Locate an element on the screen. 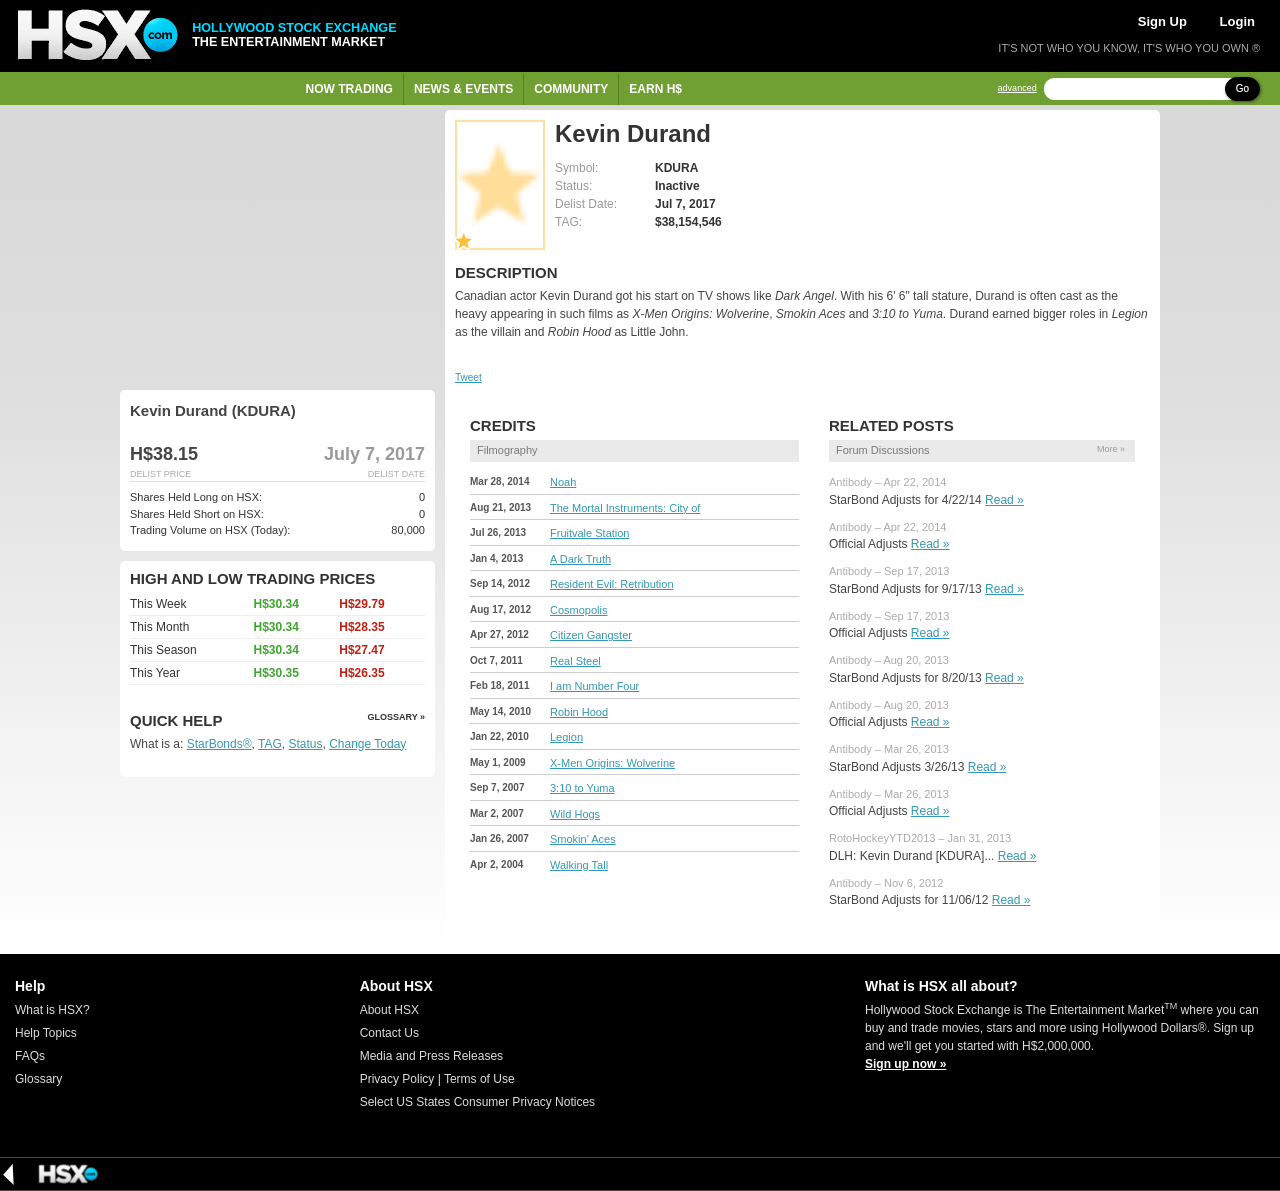  Sign Up is located at coordinates (1162, 21).